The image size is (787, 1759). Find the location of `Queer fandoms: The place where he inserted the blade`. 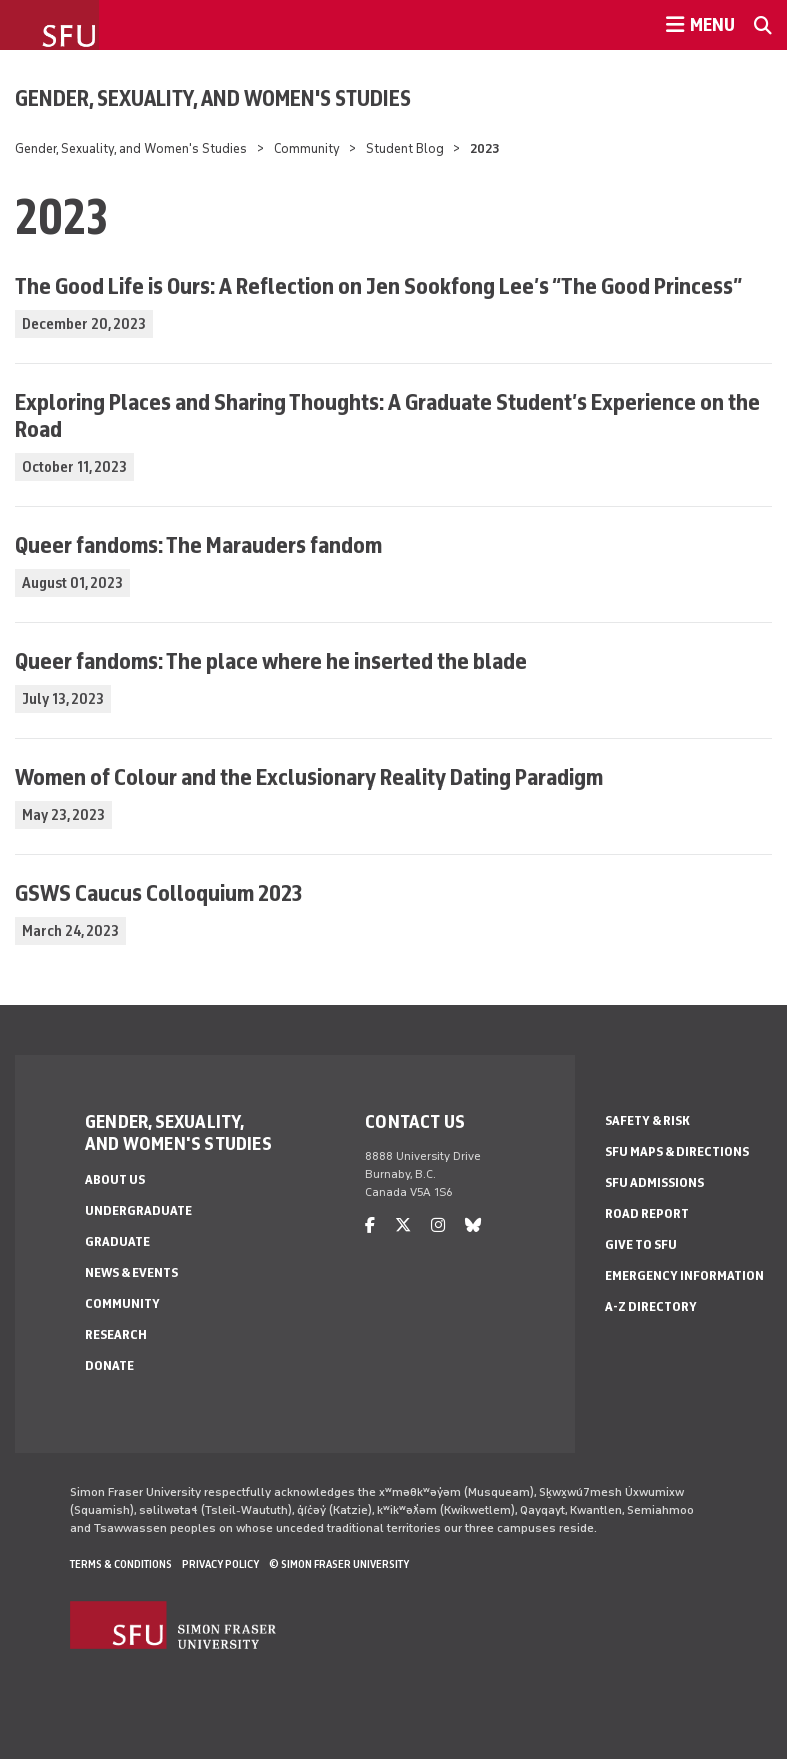

Queer fandoms: The place where he inserted the blade is located at coordinates (271, 660).